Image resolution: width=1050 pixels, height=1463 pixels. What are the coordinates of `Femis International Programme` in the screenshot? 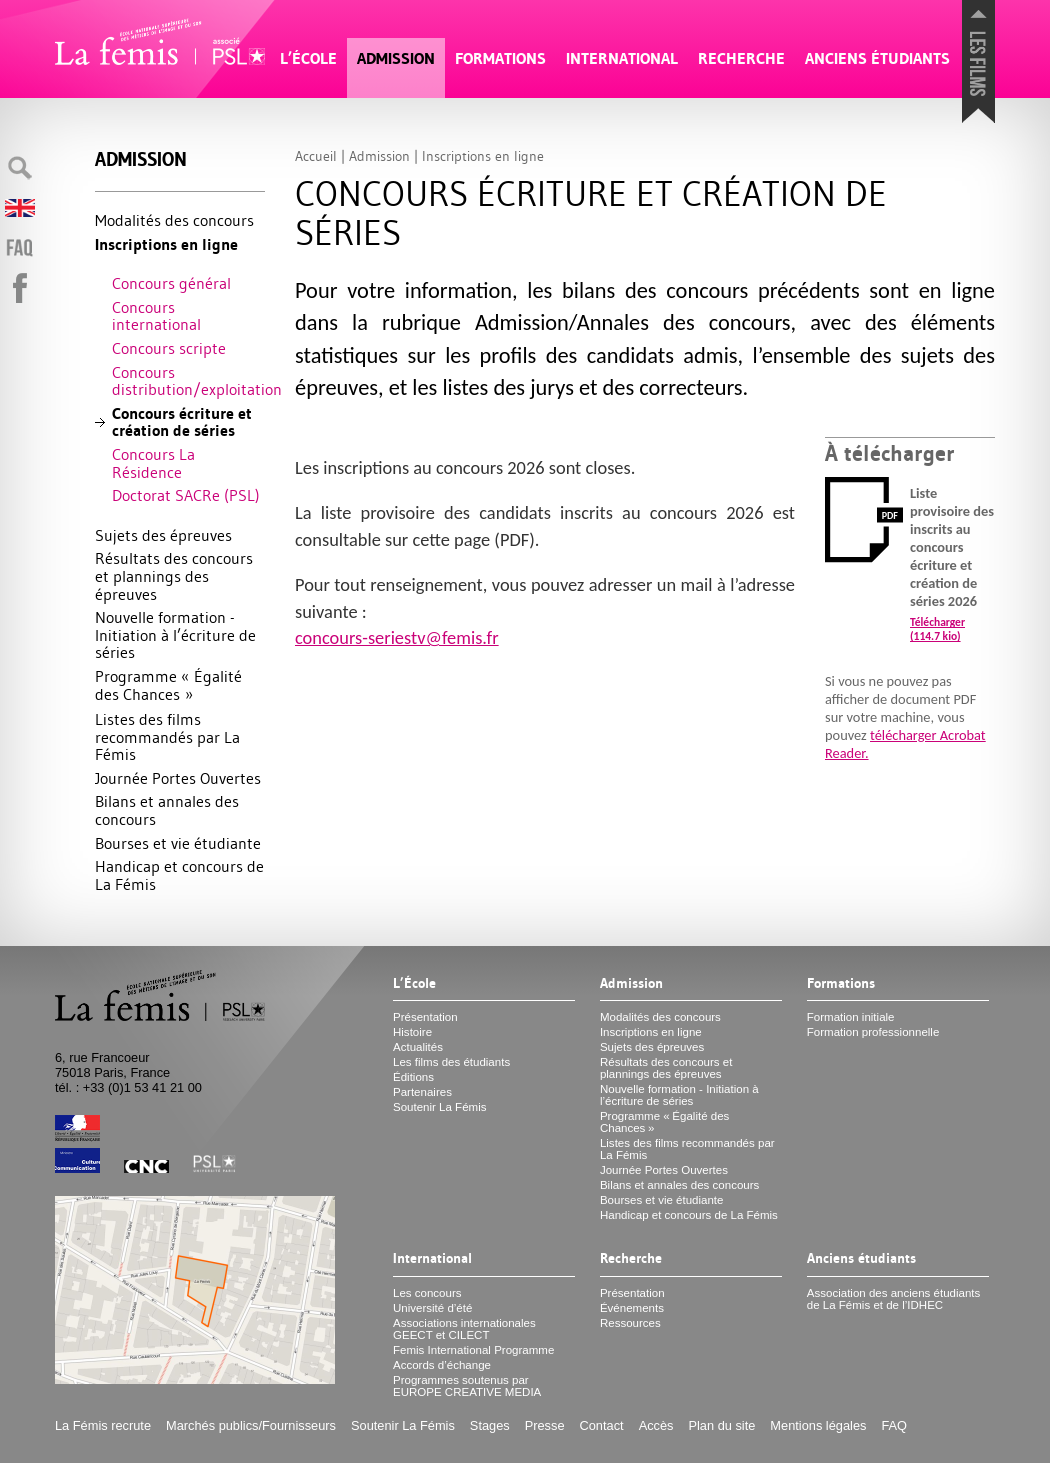 It's located at (473, 1350).